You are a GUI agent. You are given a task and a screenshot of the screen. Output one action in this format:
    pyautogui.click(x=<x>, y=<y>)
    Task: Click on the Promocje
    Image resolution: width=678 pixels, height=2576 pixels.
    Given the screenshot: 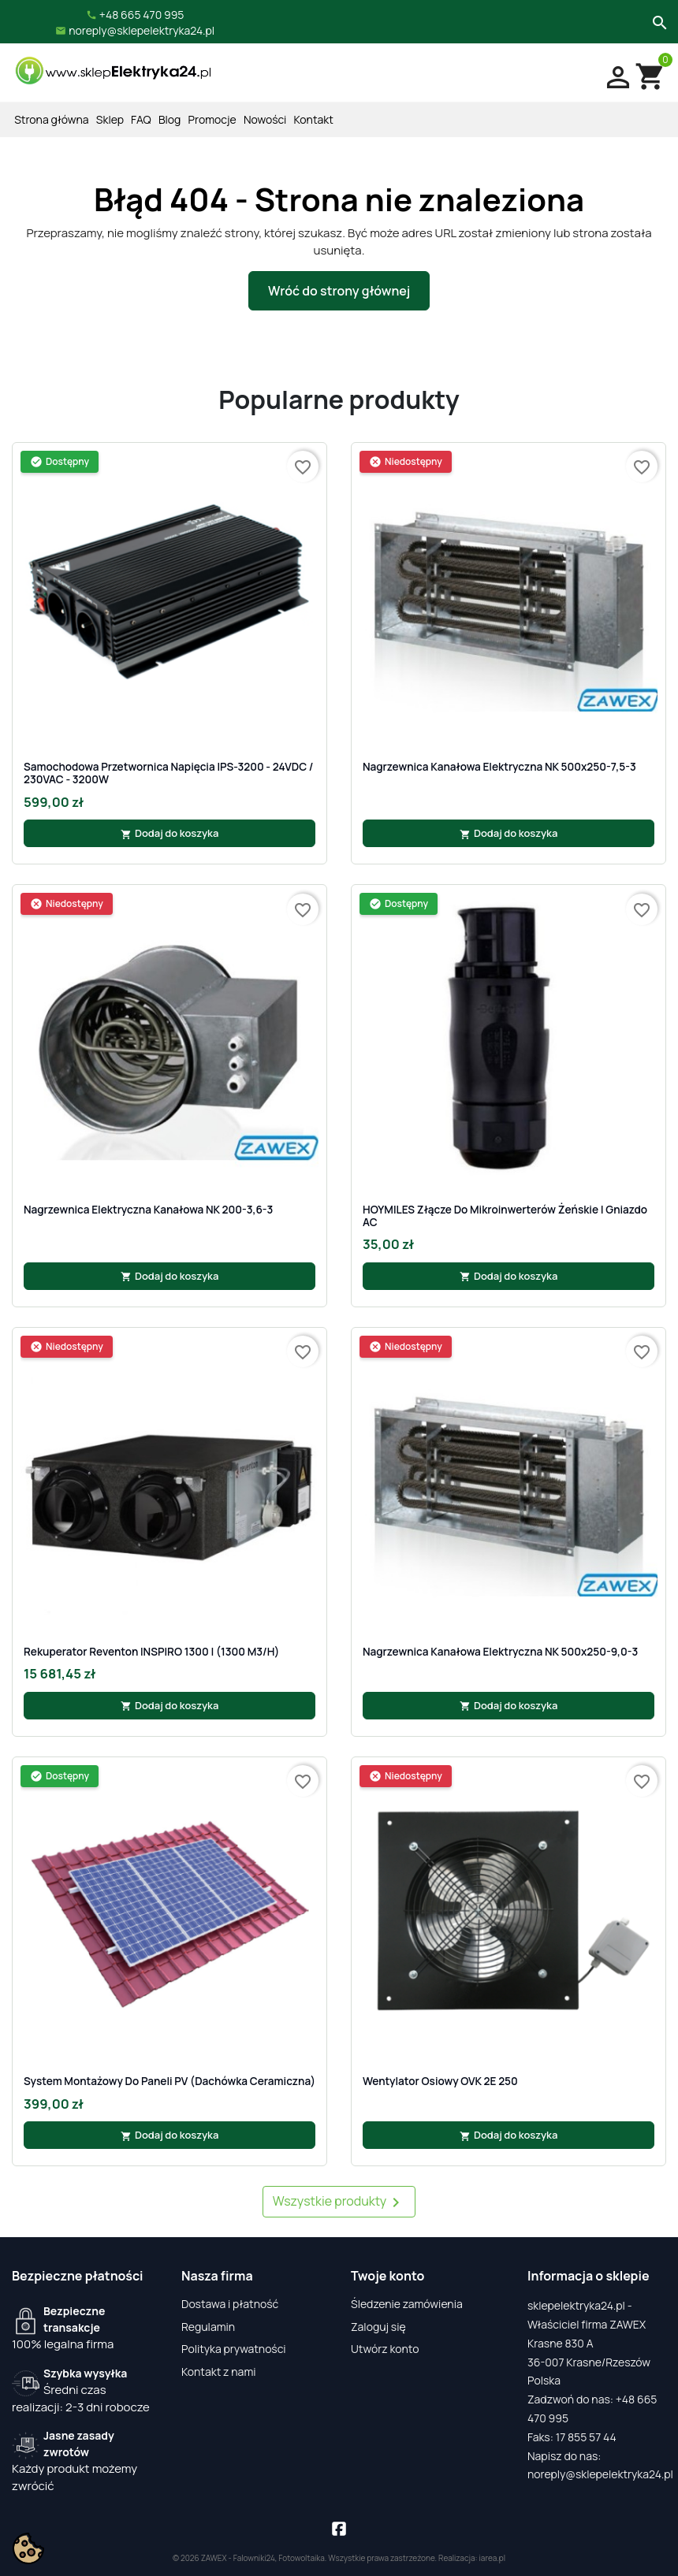 What is the action you would take?
    pyautogui.click(x=212, y=119)
    